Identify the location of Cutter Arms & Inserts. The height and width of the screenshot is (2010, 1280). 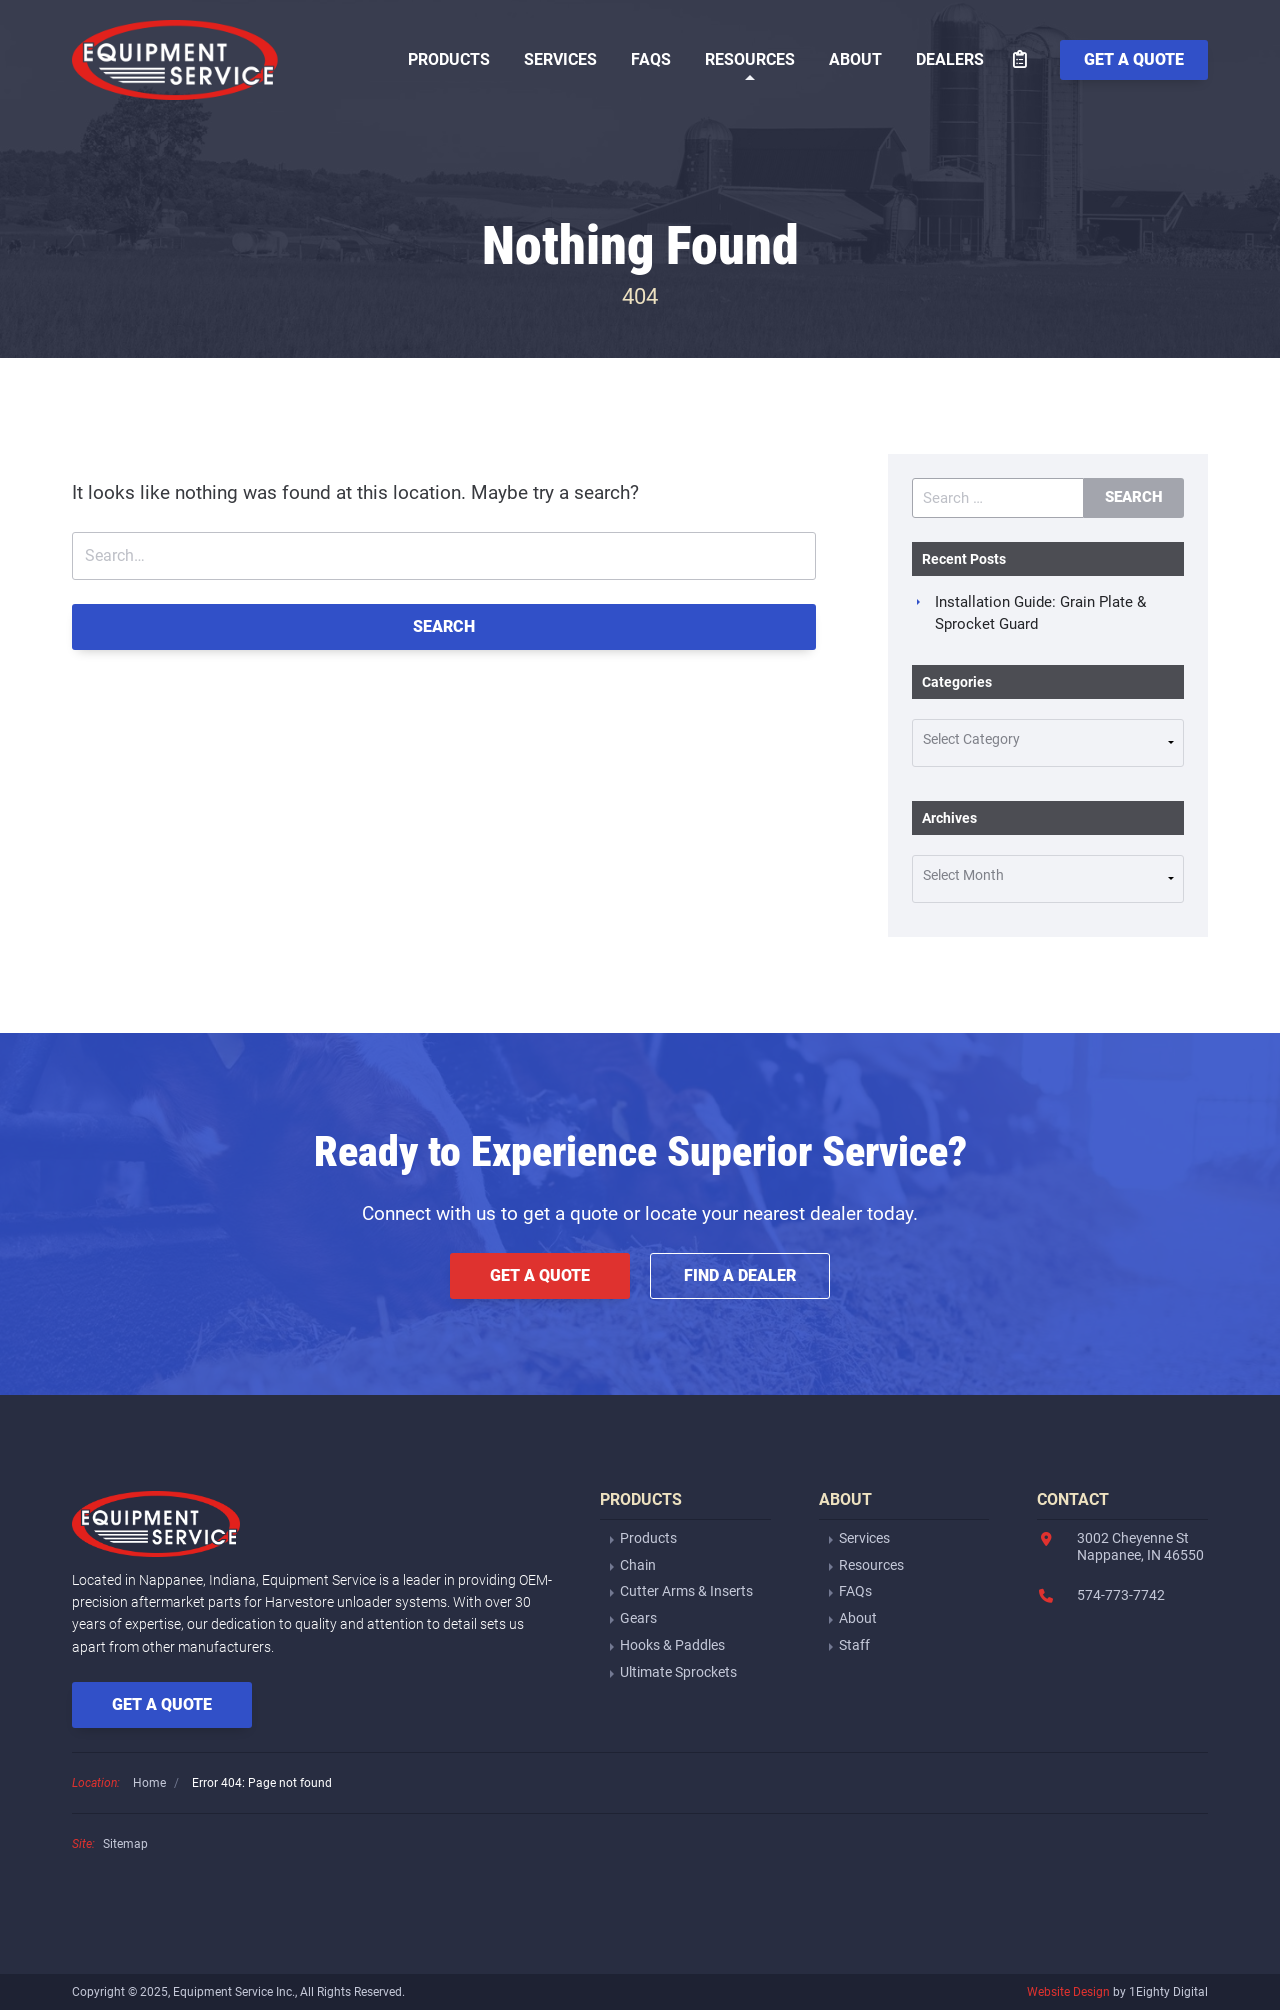
(686, 1591).